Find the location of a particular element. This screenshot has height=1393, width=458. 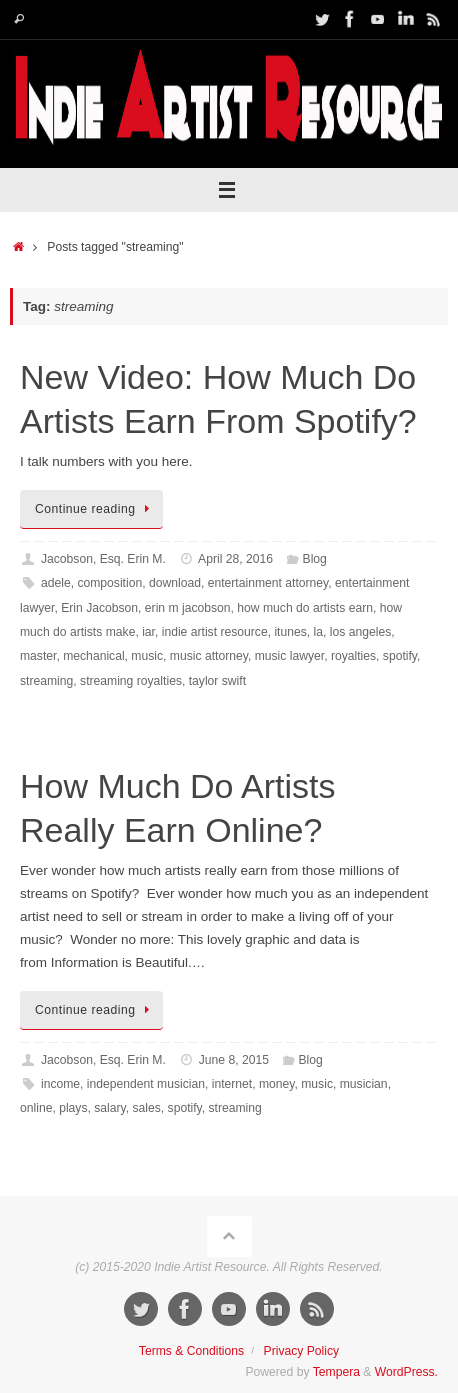

music is located at coordinates (147, 656).